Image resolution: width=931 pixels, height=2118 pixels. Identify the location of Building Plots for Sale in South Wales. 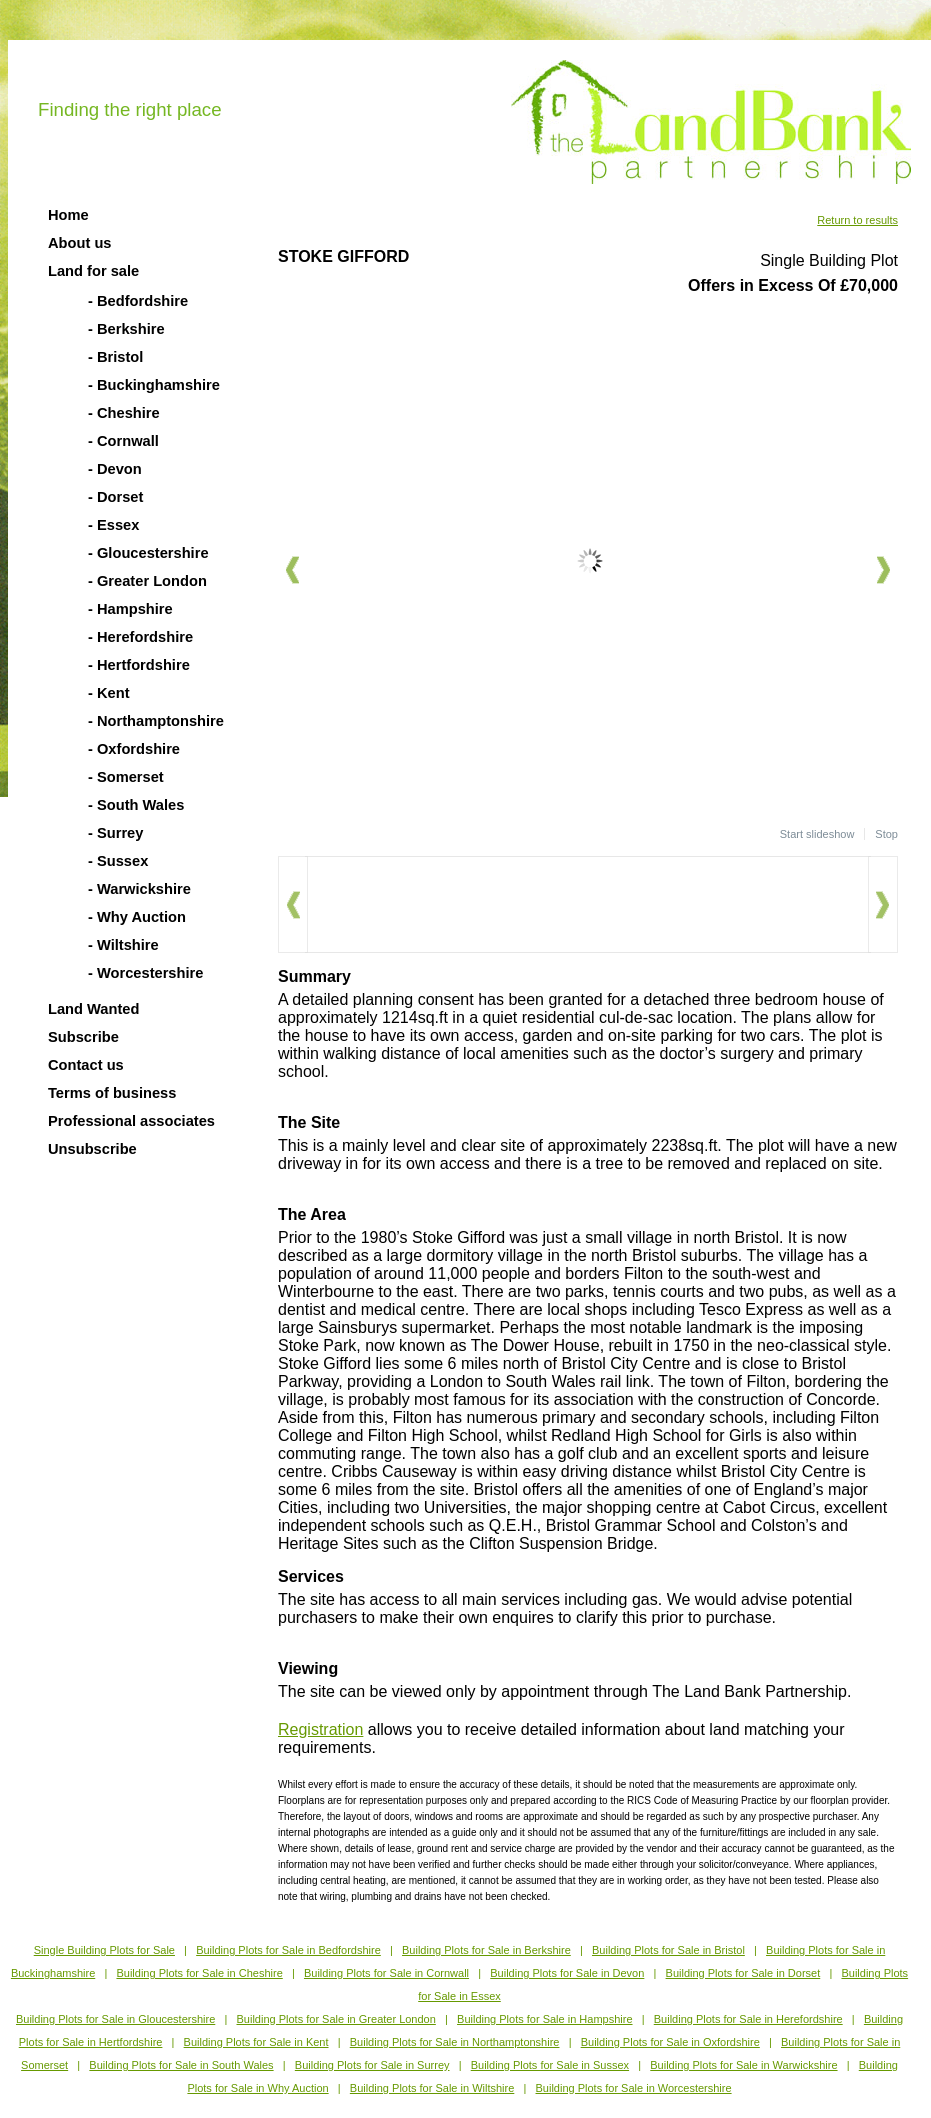
(181, 2065).